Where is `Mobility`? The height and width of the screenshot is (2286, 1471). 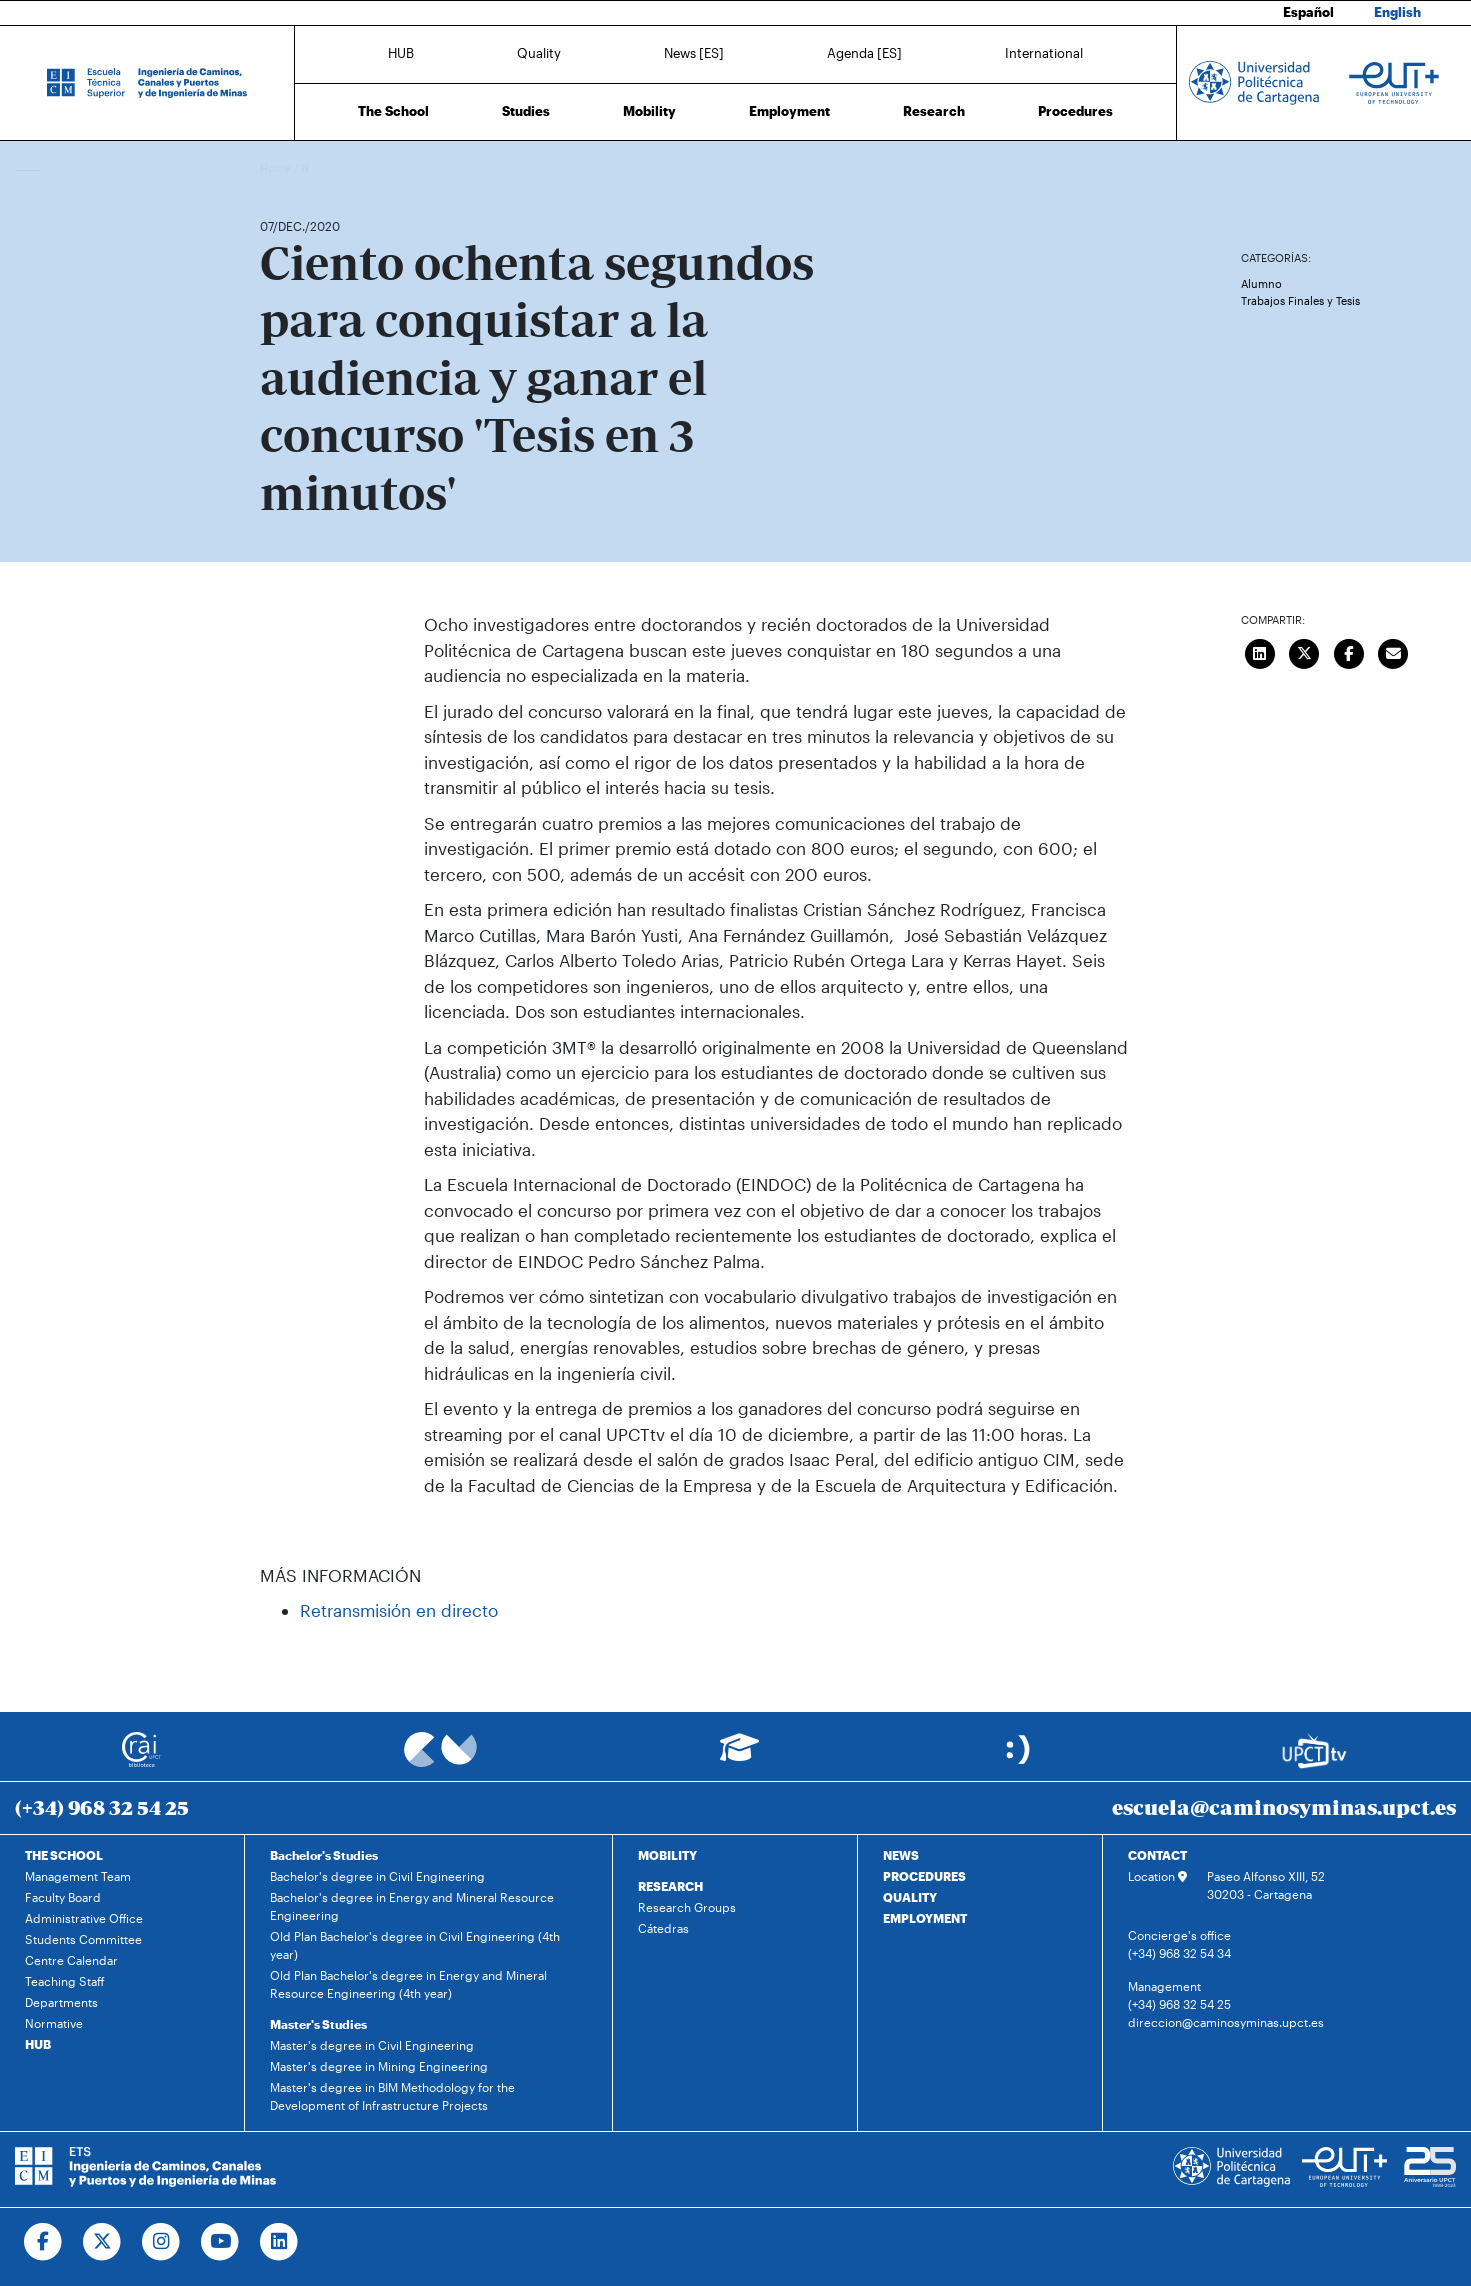
Mobility is located at coordinates (649, 111).